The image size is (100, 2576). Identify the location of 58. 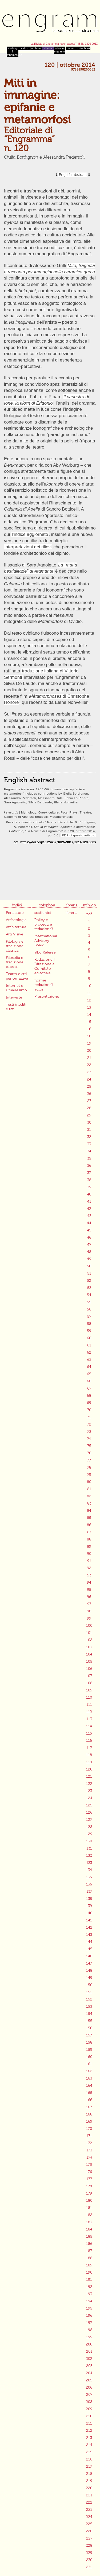
(89, 1323).